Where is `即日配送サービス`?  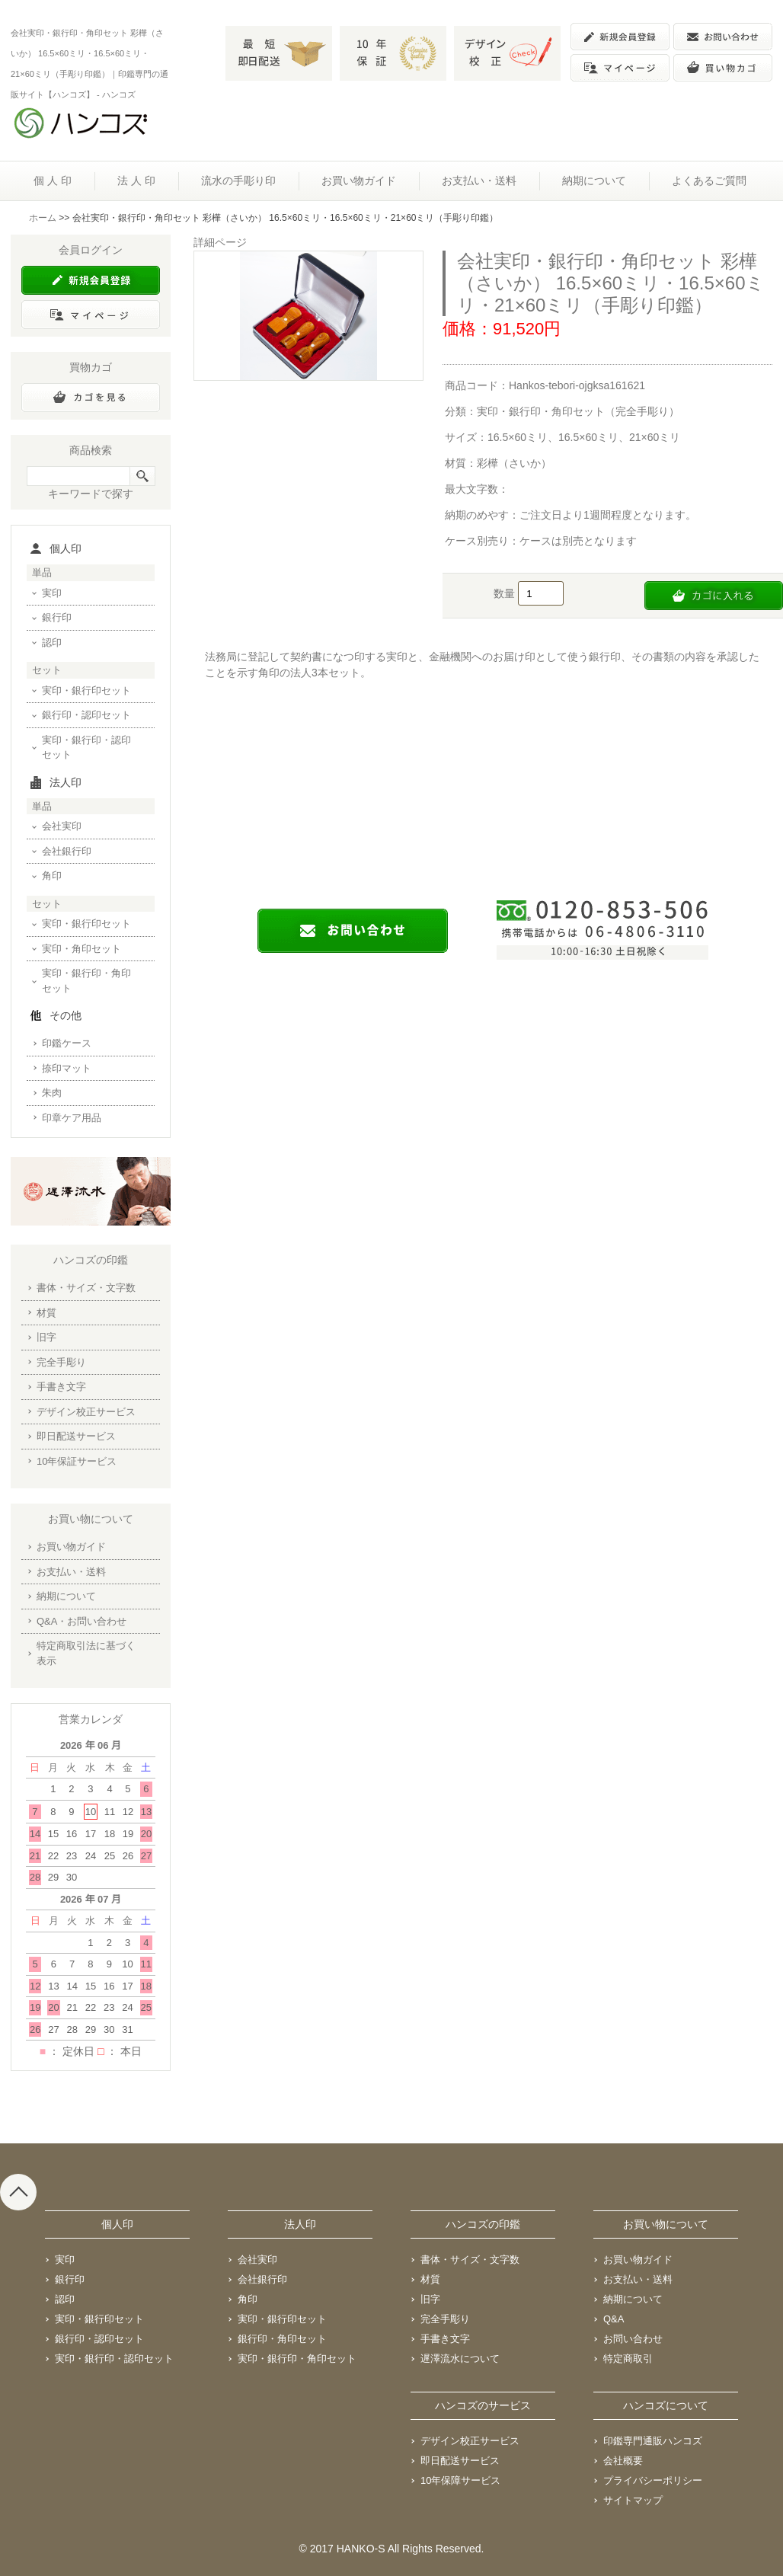 即日配送サービス is located at coordinates (76, 1436).